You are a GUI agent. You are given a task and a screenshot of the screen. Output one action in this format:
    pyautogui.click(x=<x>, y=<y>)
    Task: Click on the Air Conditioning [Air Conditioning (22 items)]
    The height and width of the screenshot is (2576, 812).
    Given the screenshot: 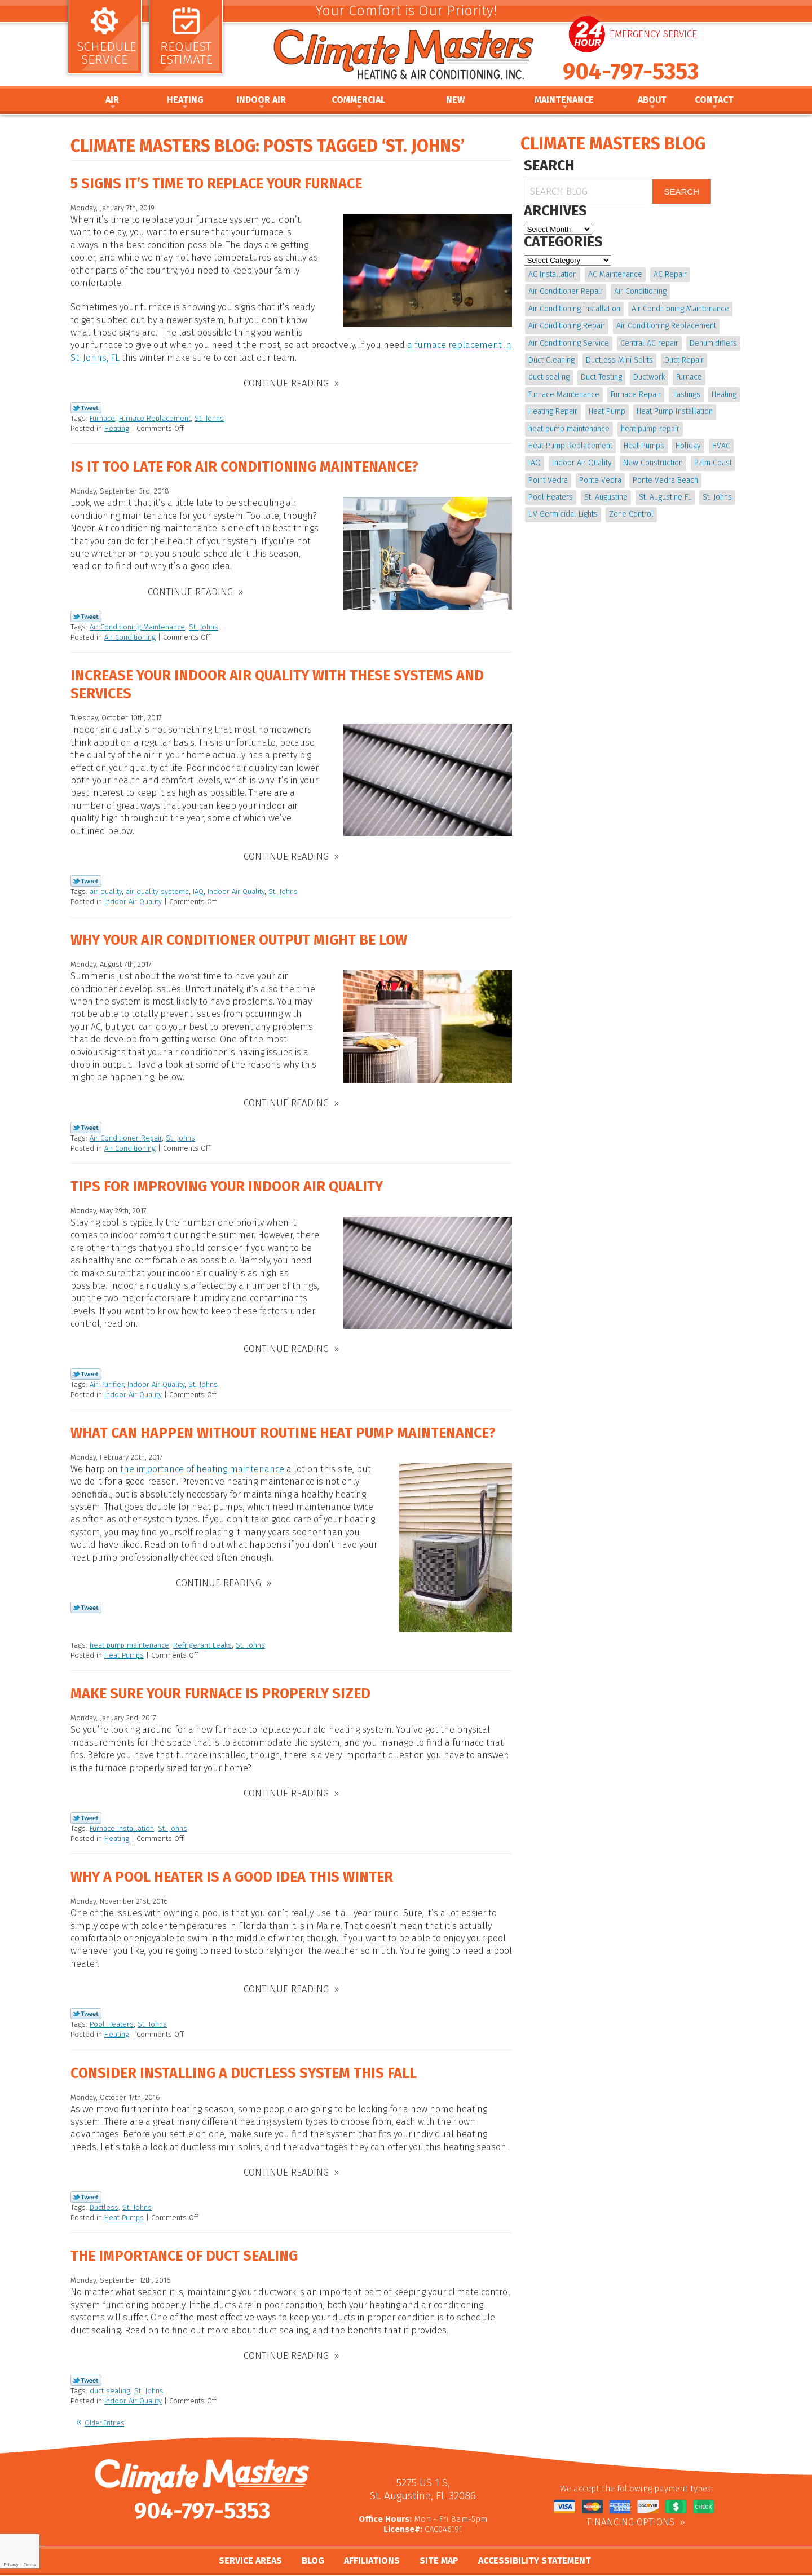 What is the action you would take?
    pyautogui.click(x=640, y=291)
    